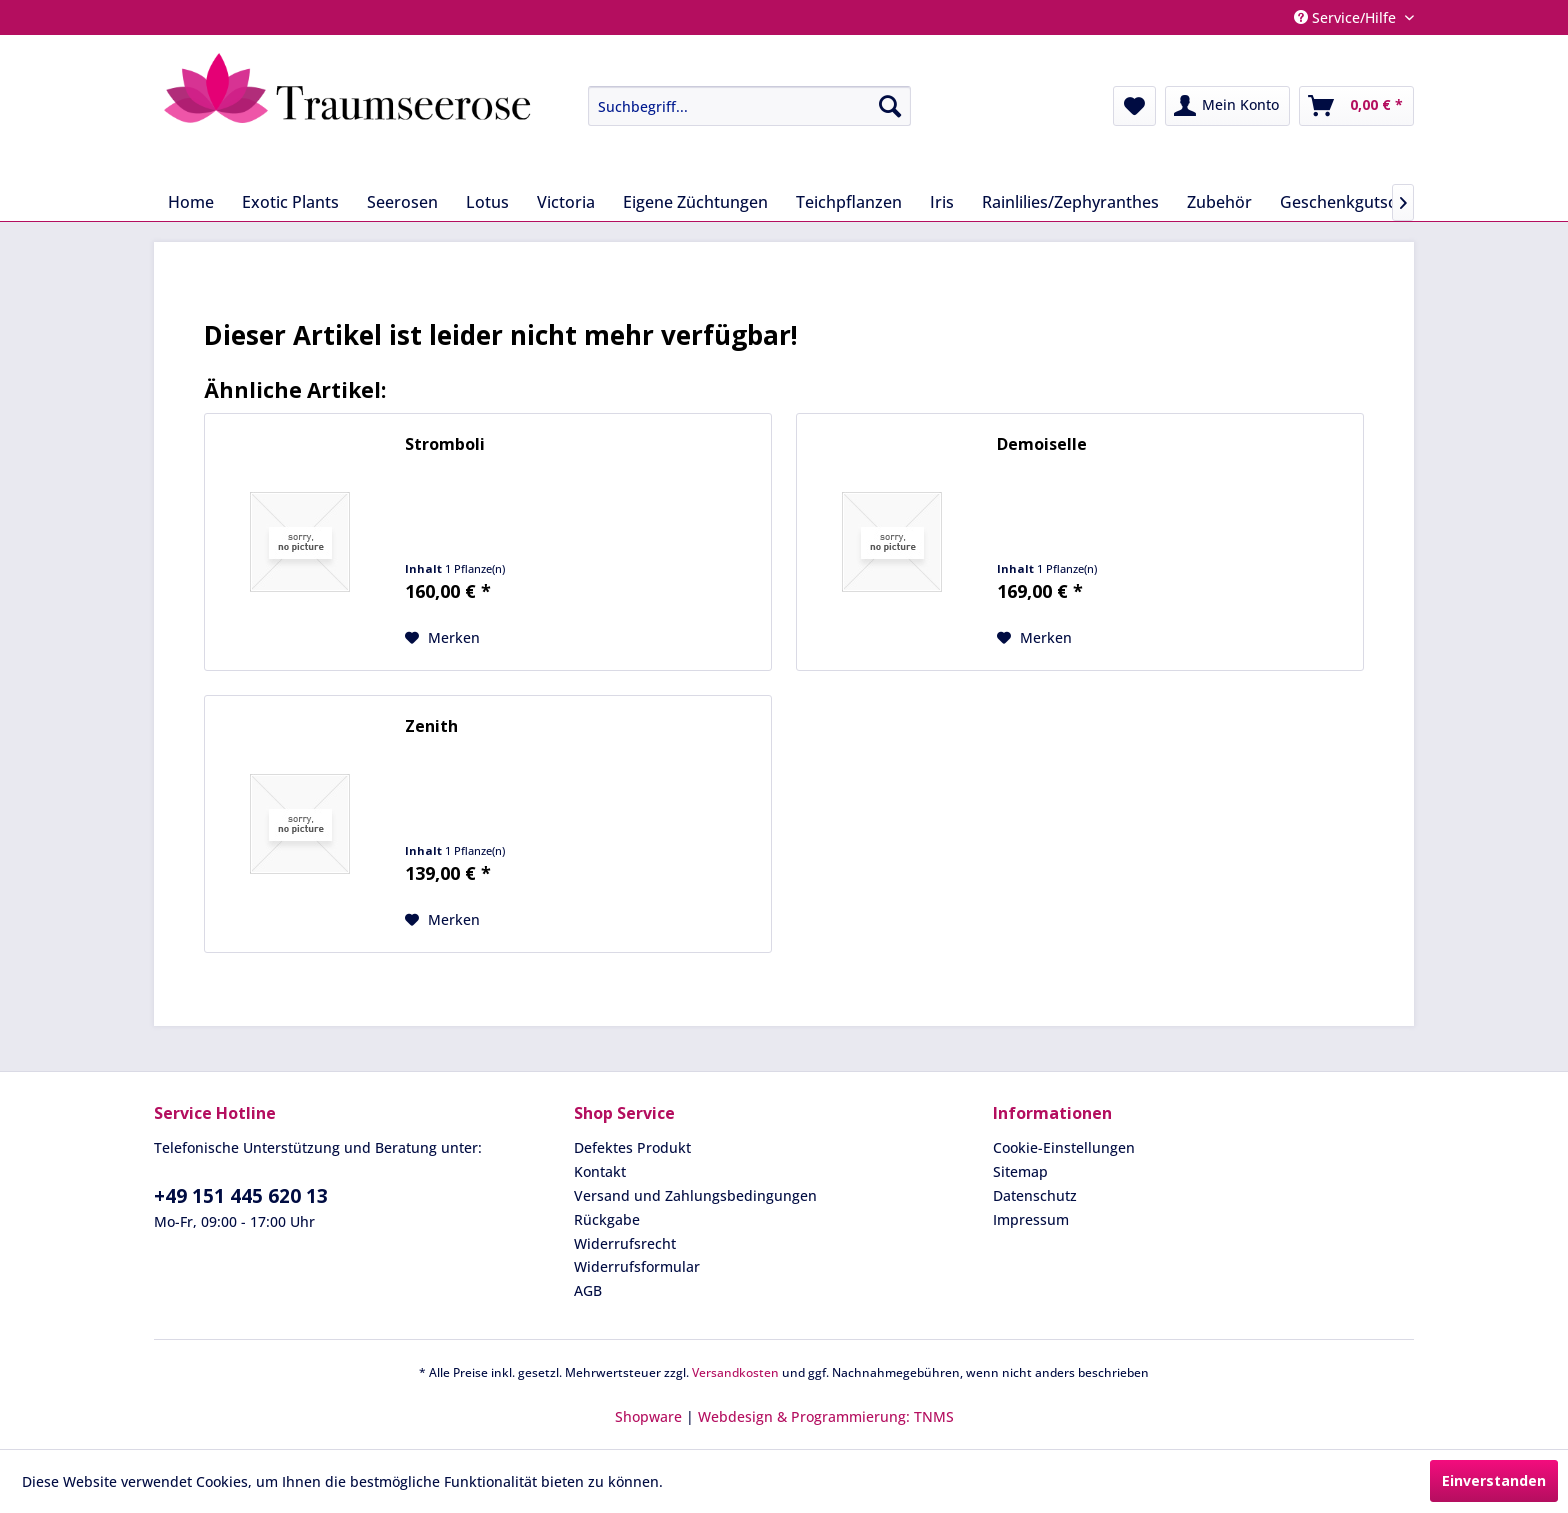 The image size is (1568, 1513). I want to click on Impressum, so click(1031, 1219).